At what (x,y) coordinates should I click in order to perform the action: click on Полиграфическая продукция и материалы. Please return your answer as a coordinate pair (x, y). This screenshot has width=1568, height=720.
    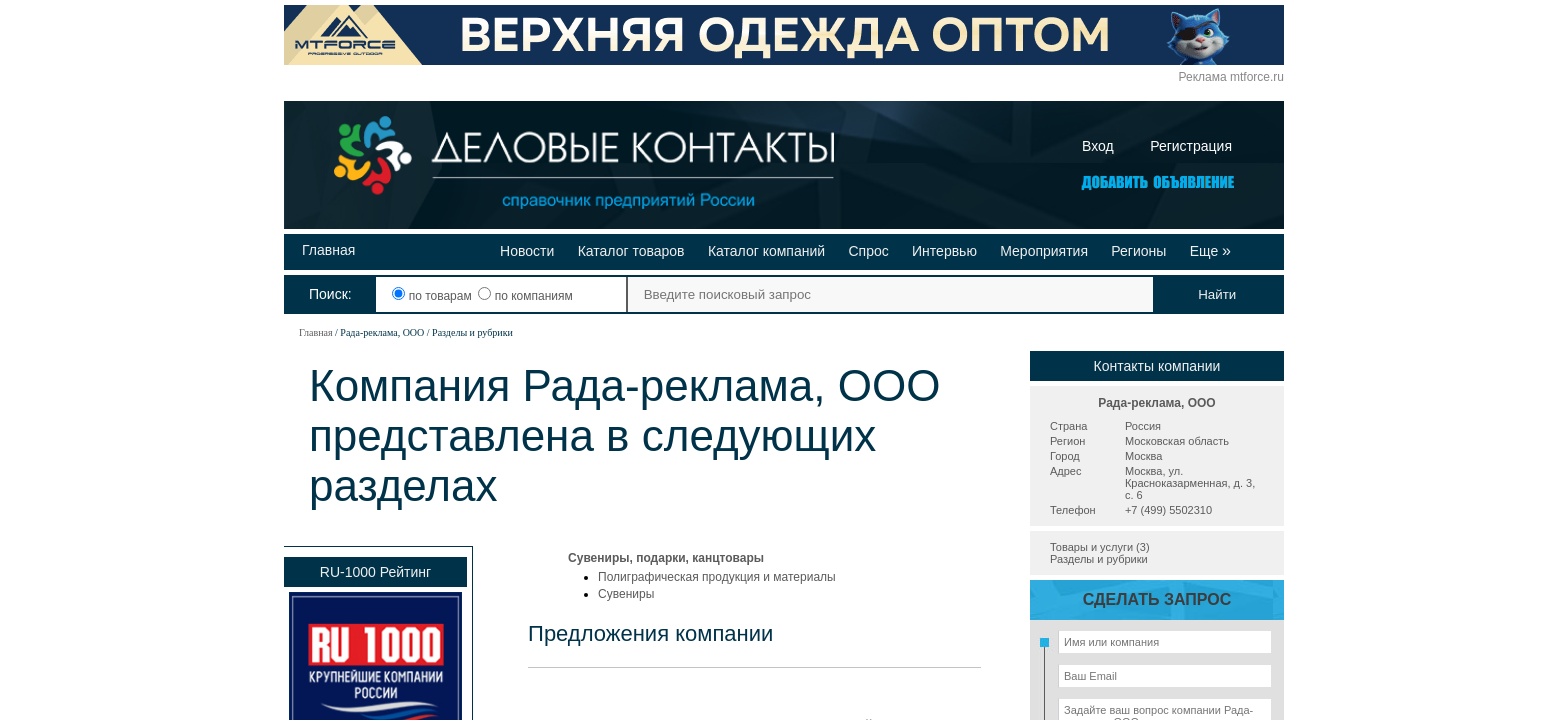
    Looking at the image, I should click on (717, 577).